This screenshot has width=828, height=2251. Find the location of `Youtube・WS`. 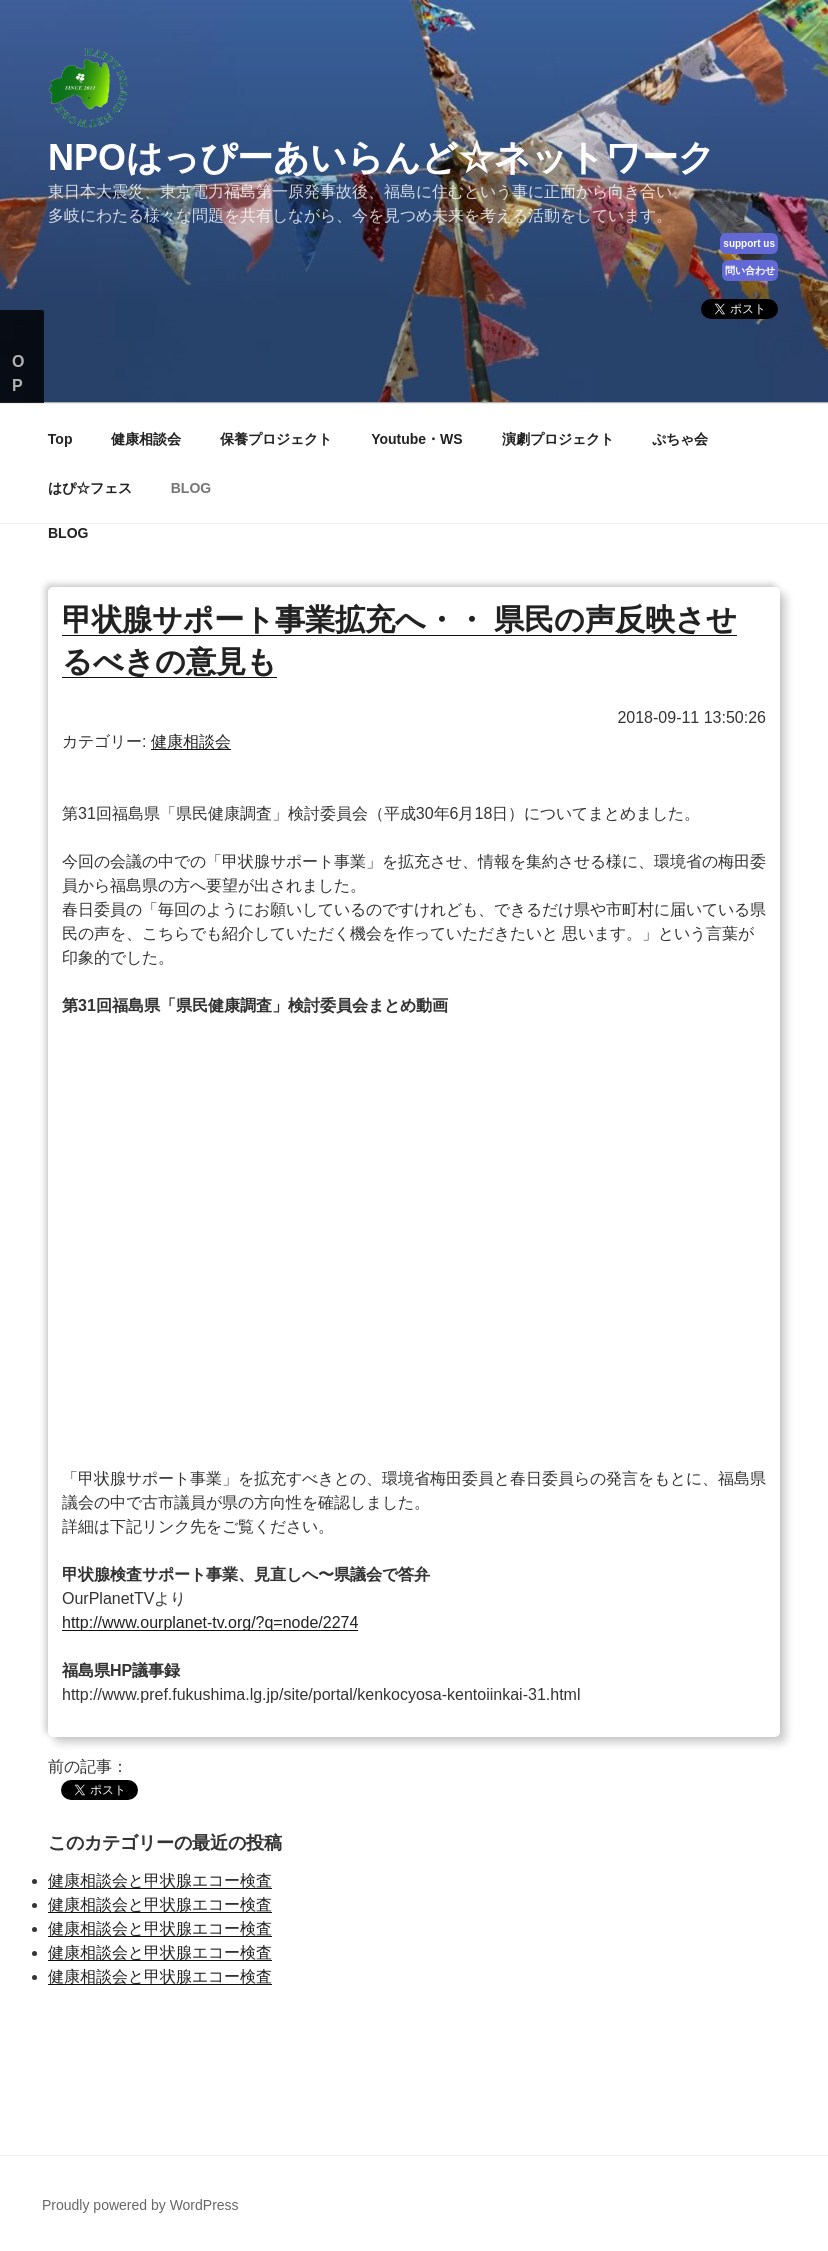

Youtube・WS is located at coordinates (417, 439).